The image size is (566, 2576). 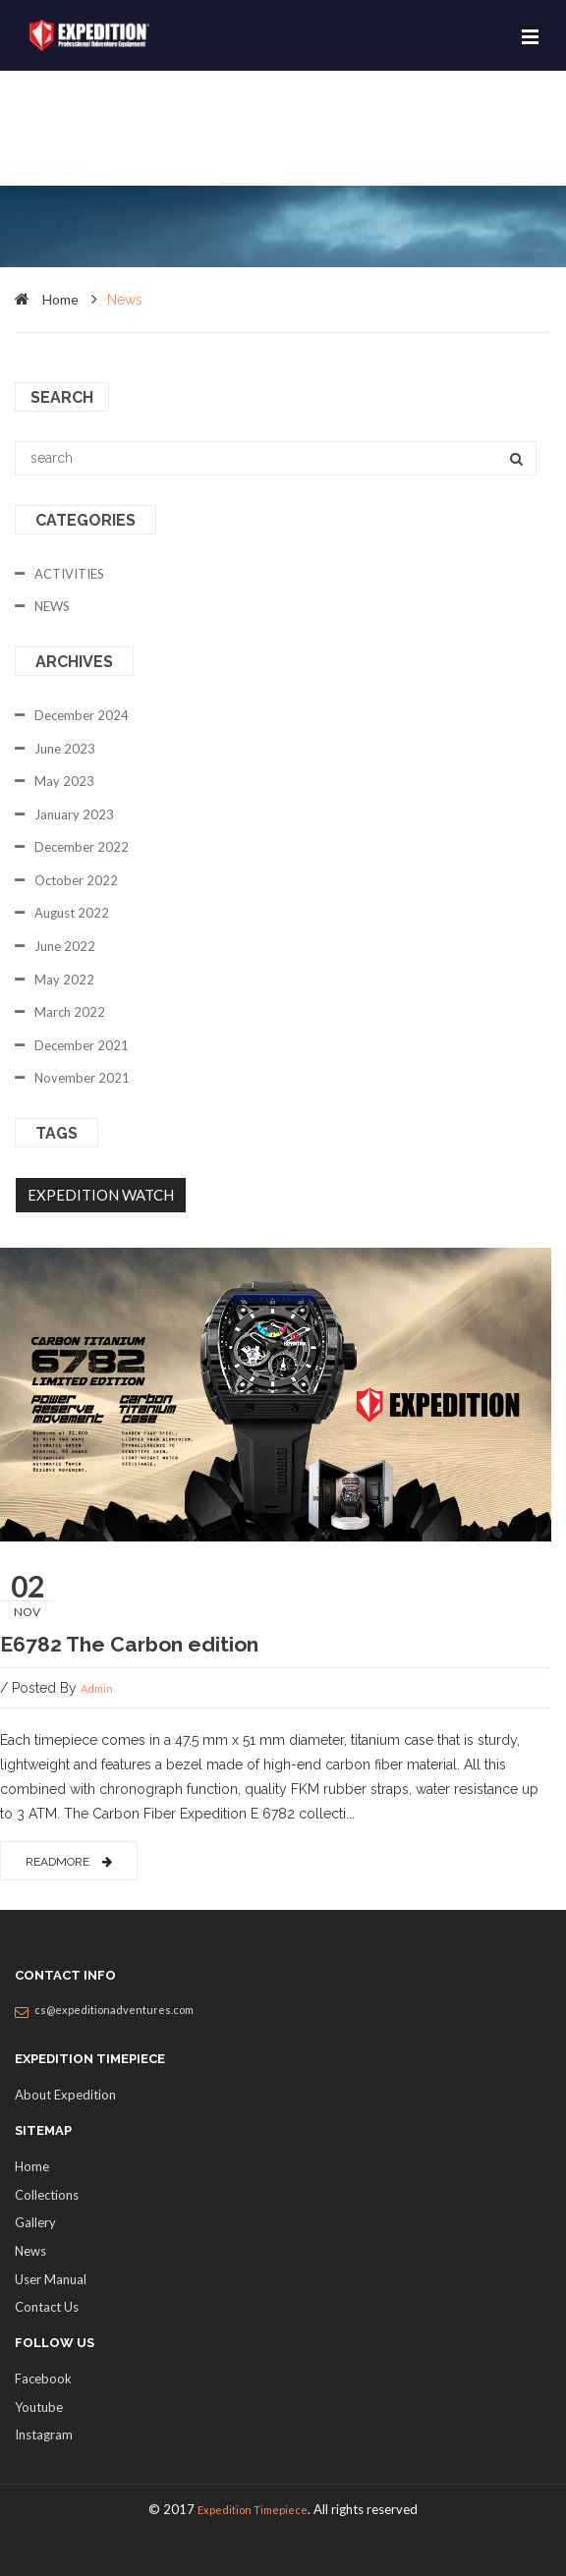 I want to click on Youtube, so click(x=39, y=2407).